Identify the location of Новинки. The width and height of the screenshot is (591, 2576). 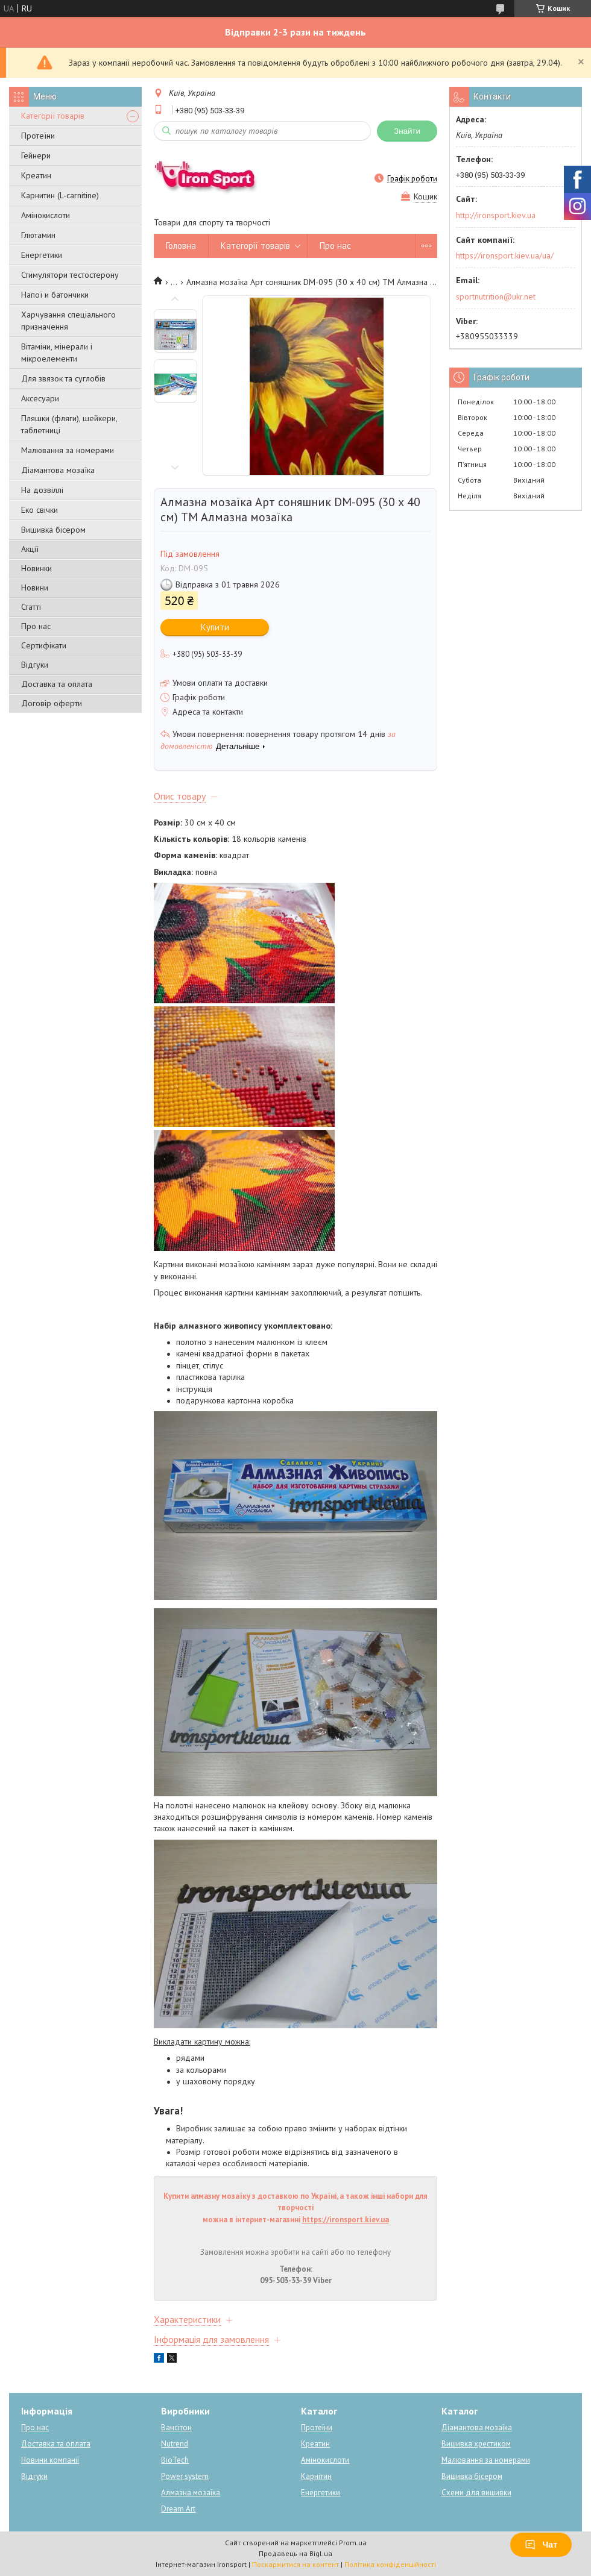
(36, 568).